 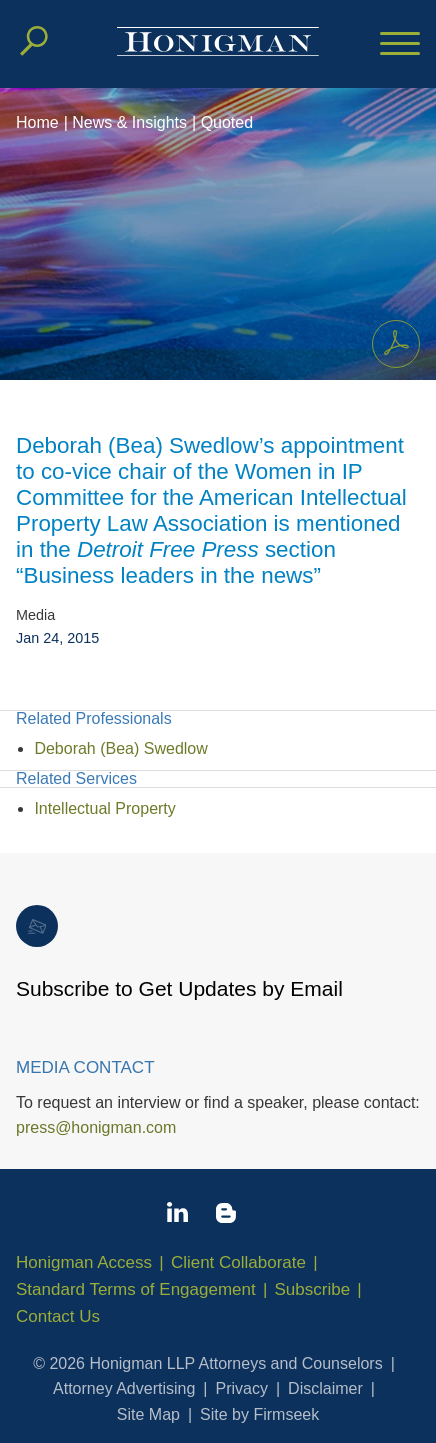 I want to click on Standard Terms of Engagement, so click(x=136, y=1289).